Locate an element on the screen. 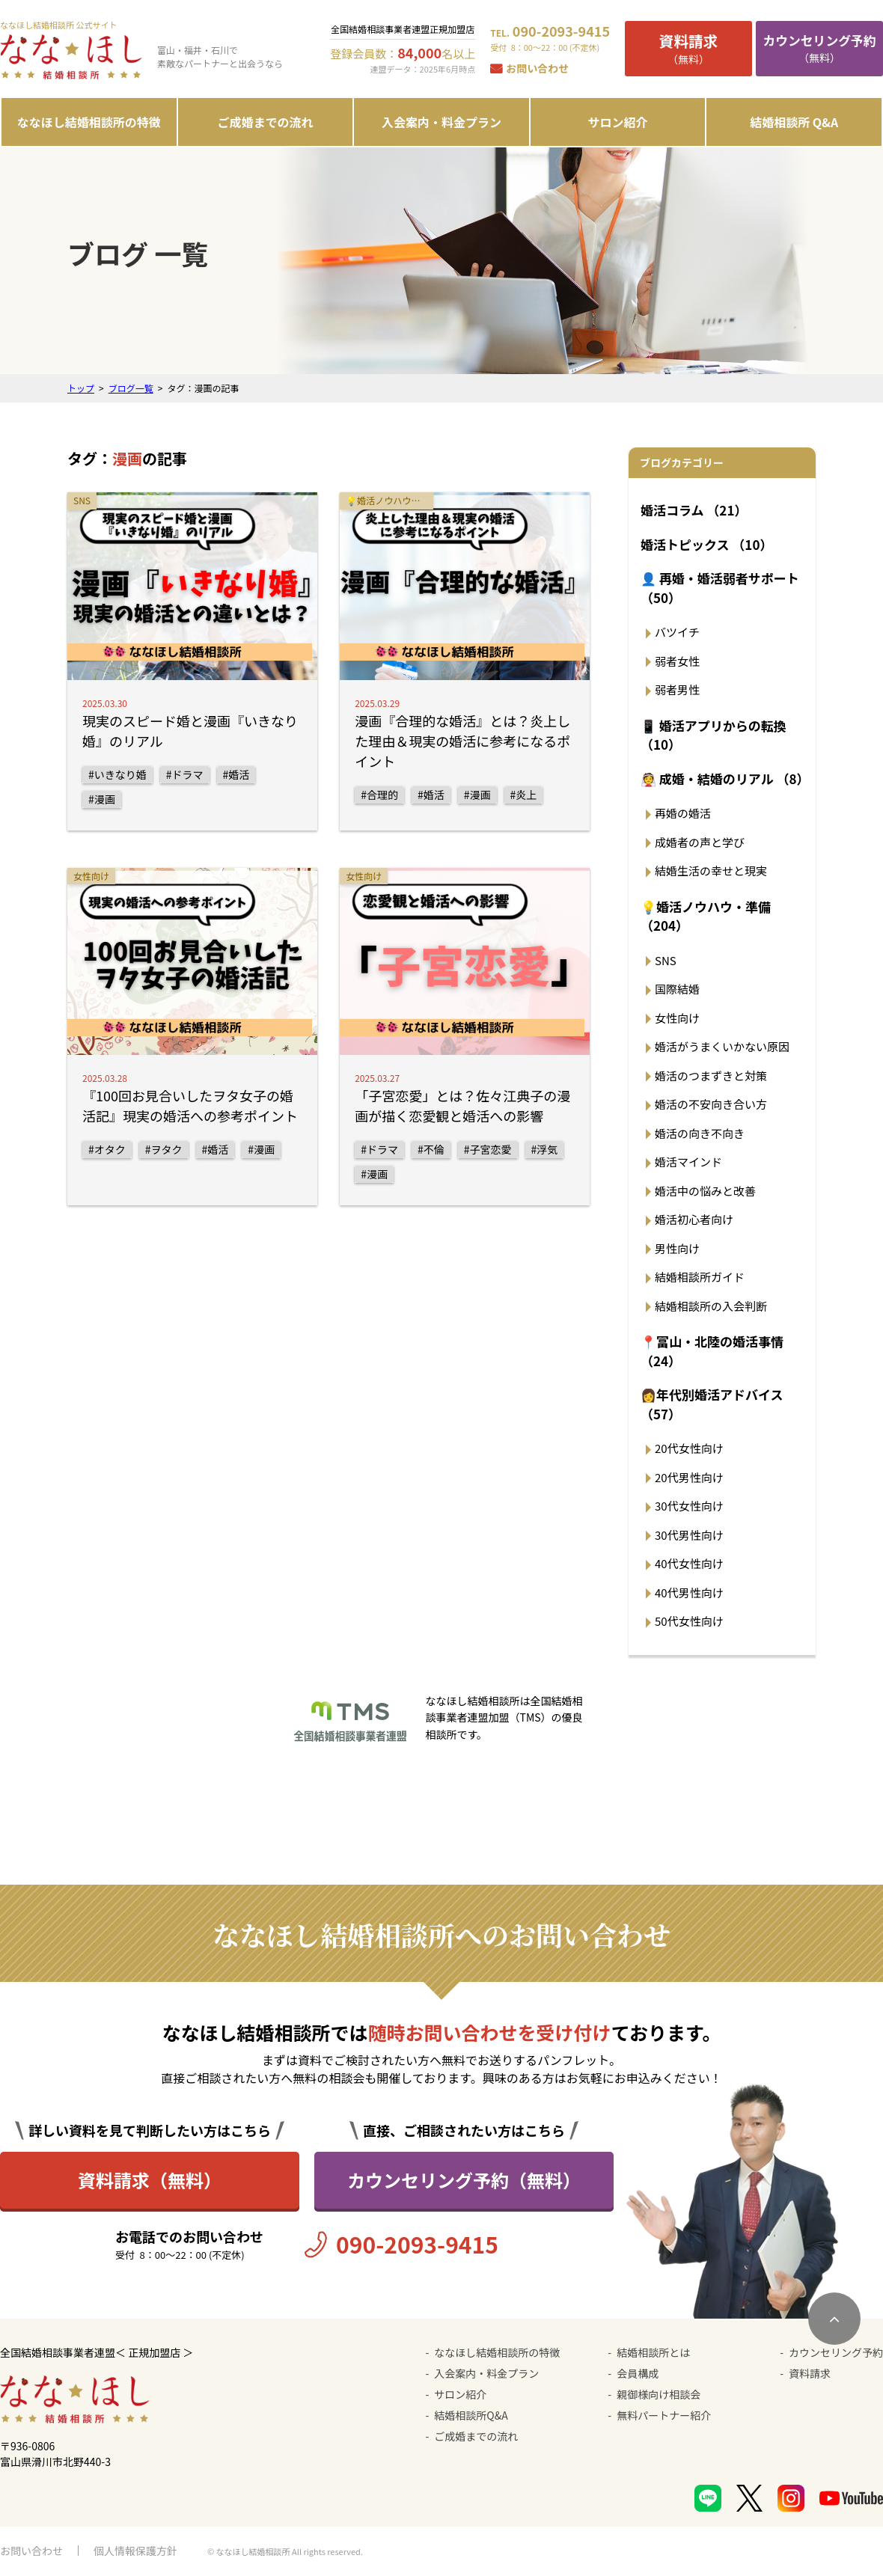 This screenshot has height=2576, width=883. #ヲタク is located at coordinates (164, 1149).